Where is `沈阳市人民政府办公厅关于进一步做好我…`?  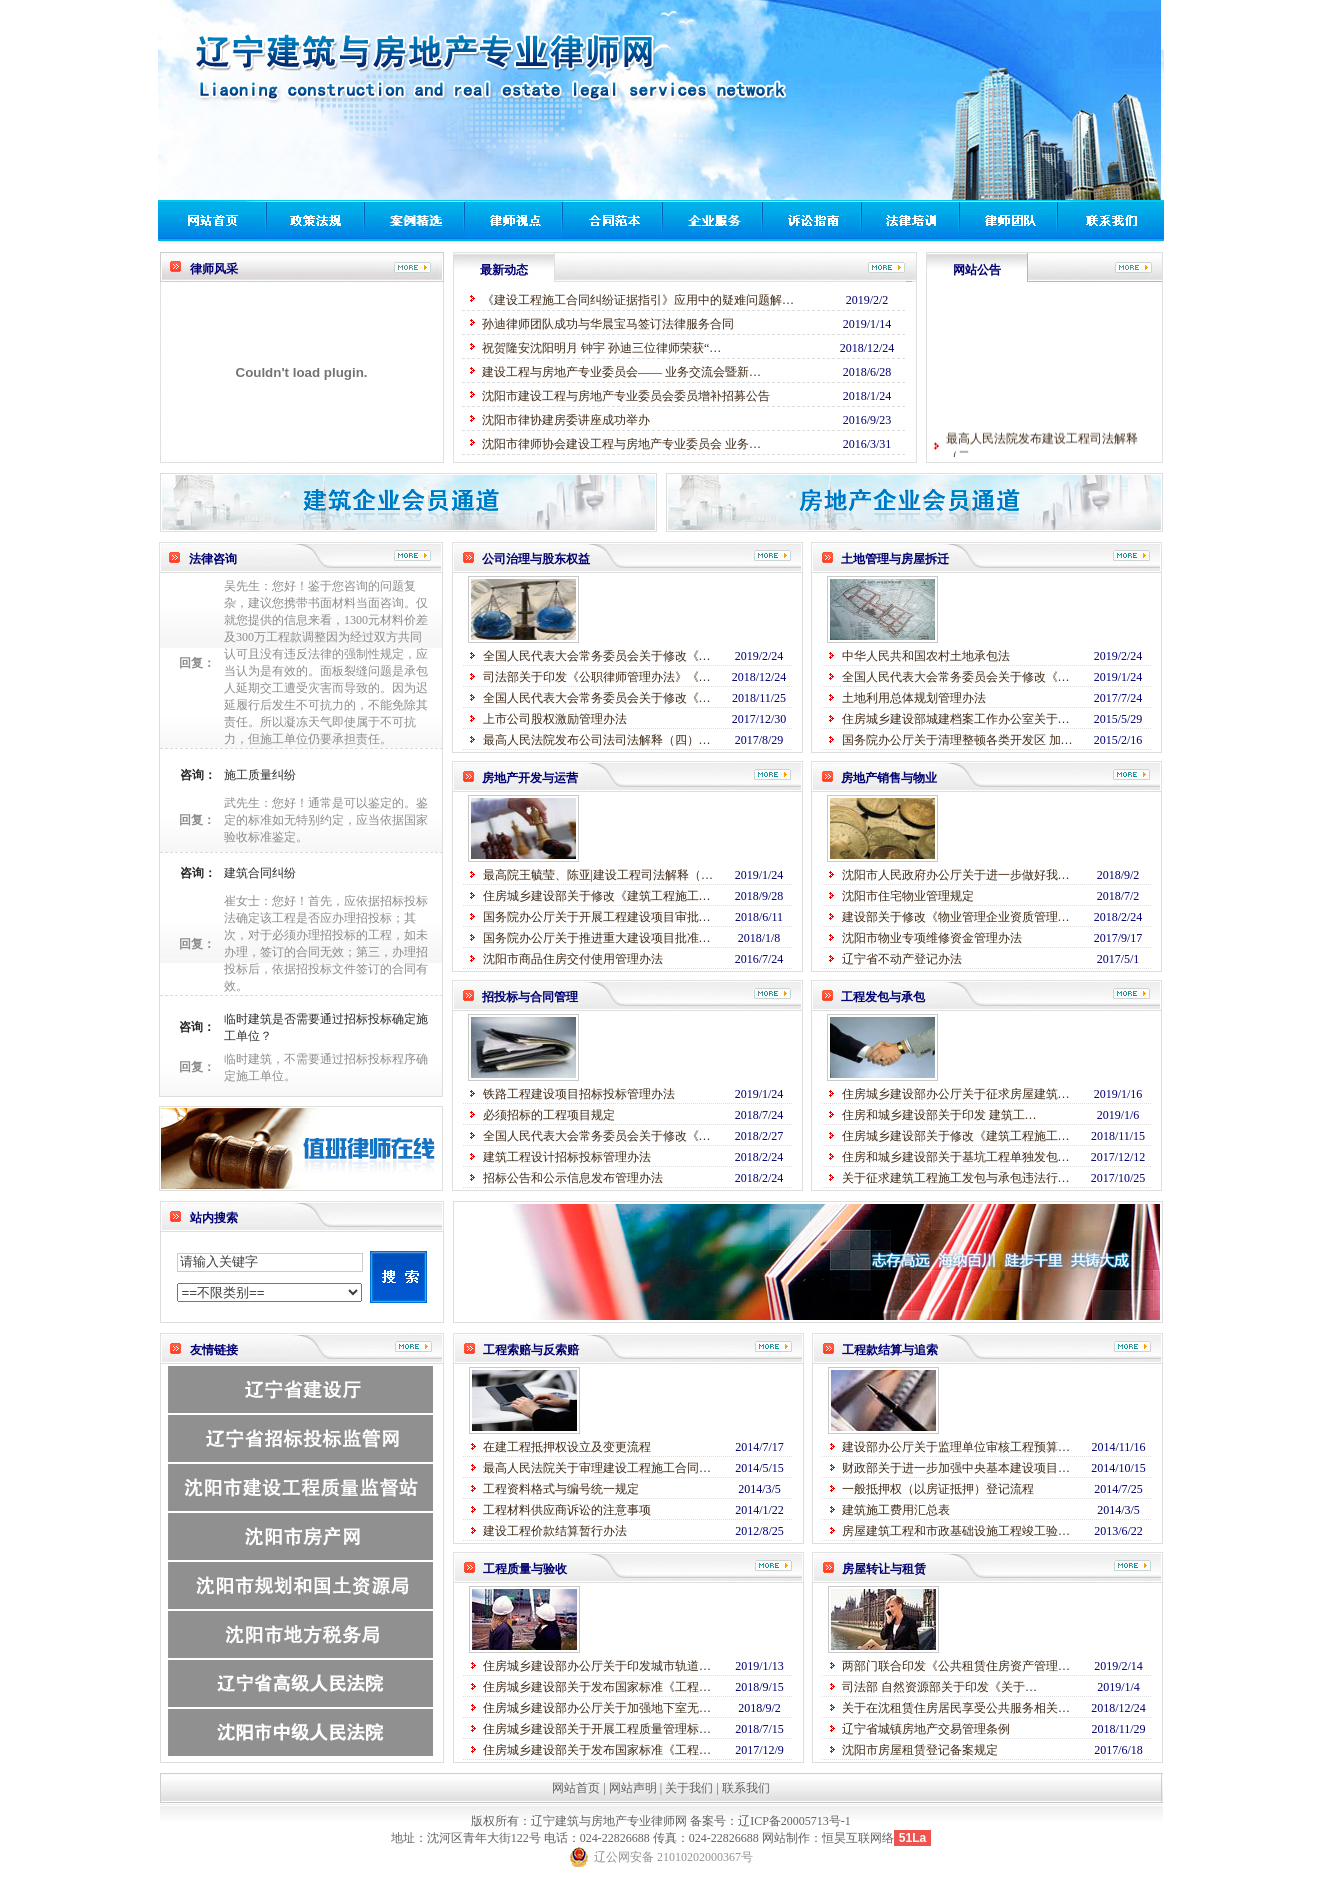 沈阳市人民政府办公厅关于进一步做好我… is located at coordinates (956, 875).